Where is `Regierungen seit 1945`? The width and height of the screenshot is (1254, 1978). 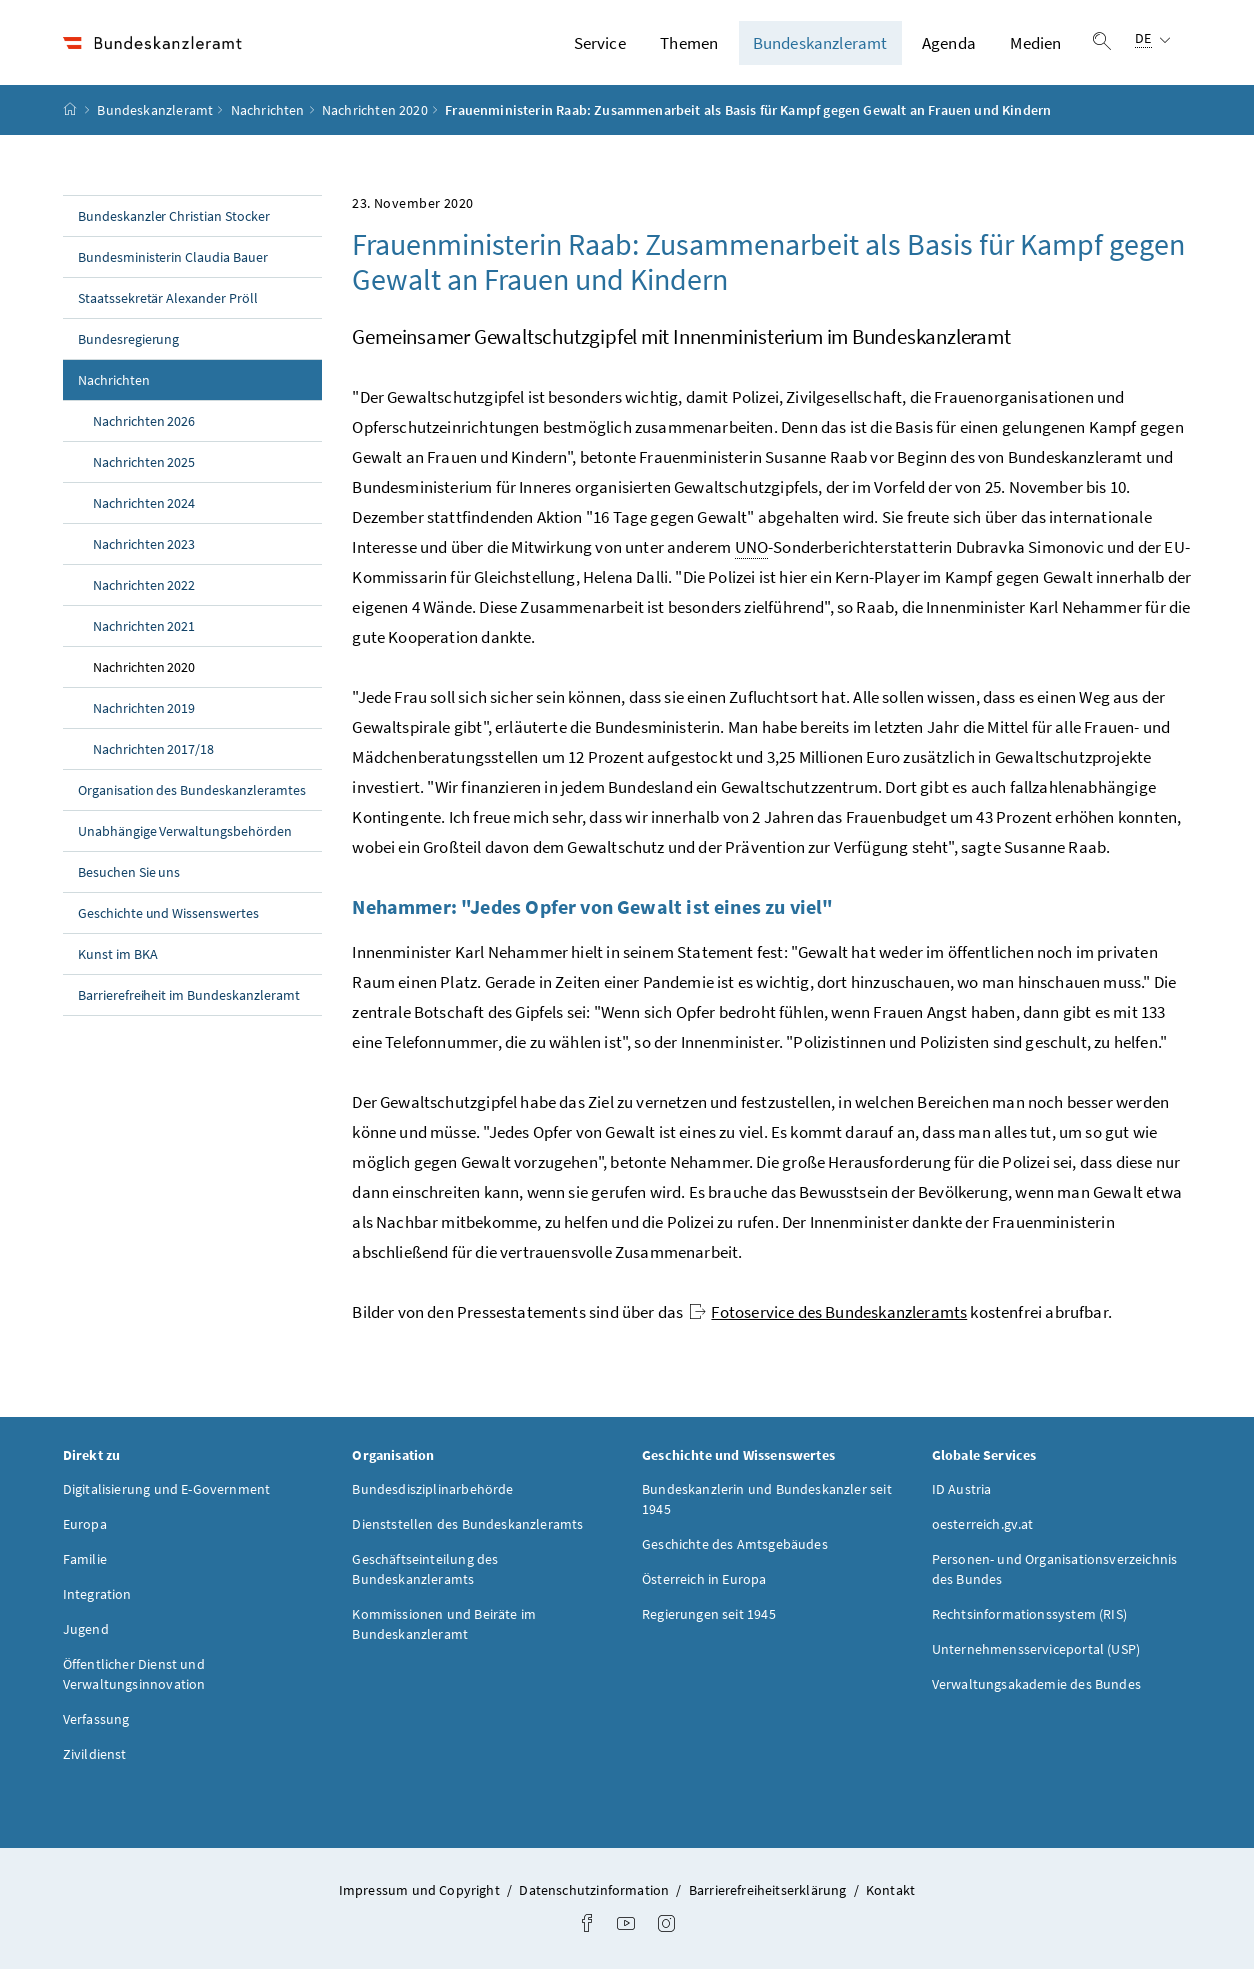 Regierungen seit 1945 is located at coordinates (709, 1623).